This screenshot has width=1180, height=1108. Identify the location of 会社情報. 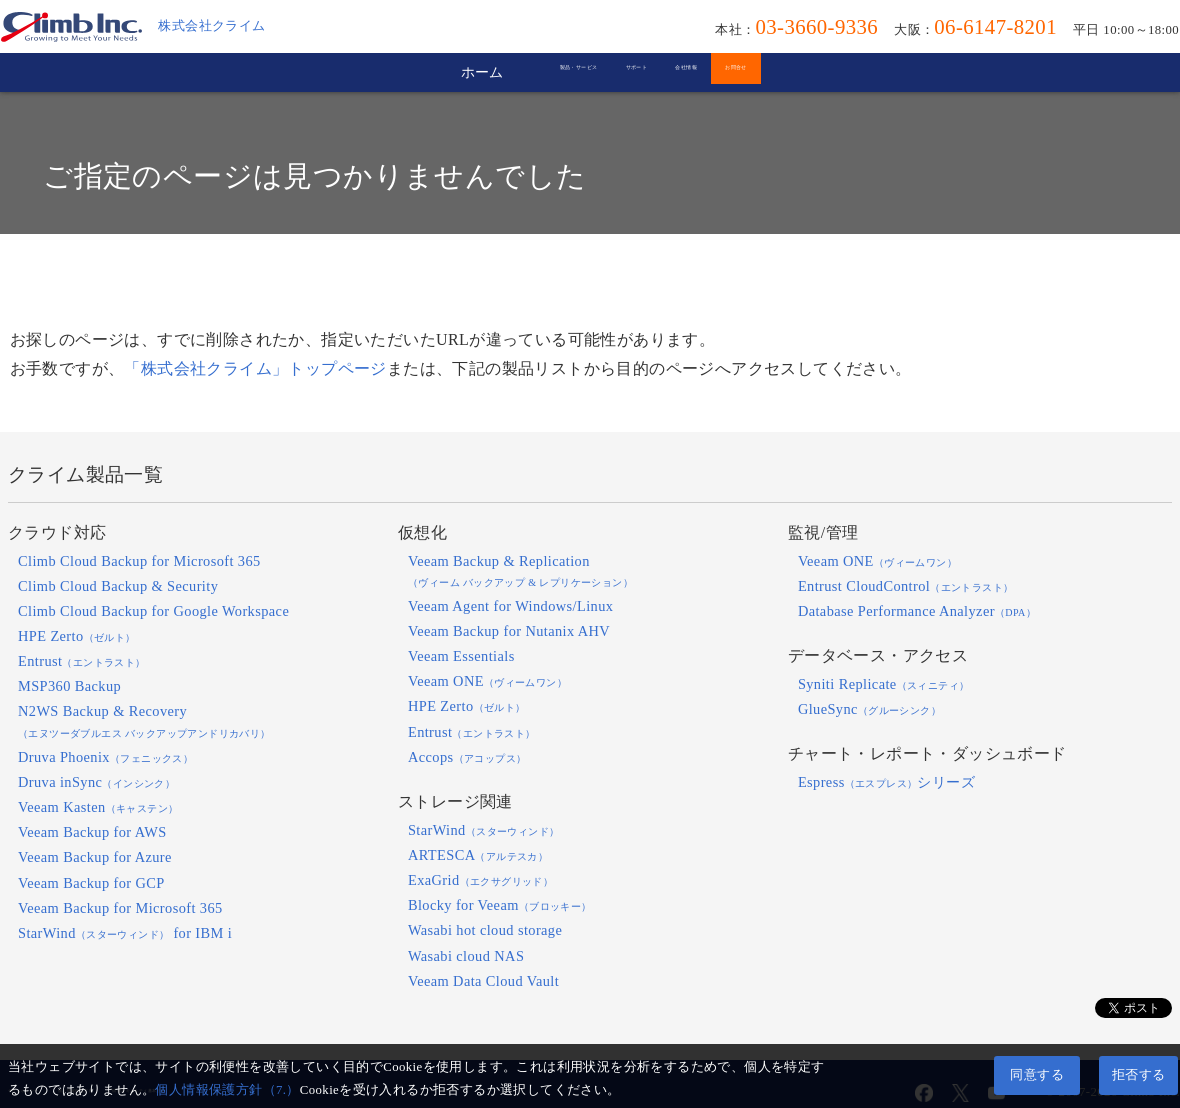
(745, 72).